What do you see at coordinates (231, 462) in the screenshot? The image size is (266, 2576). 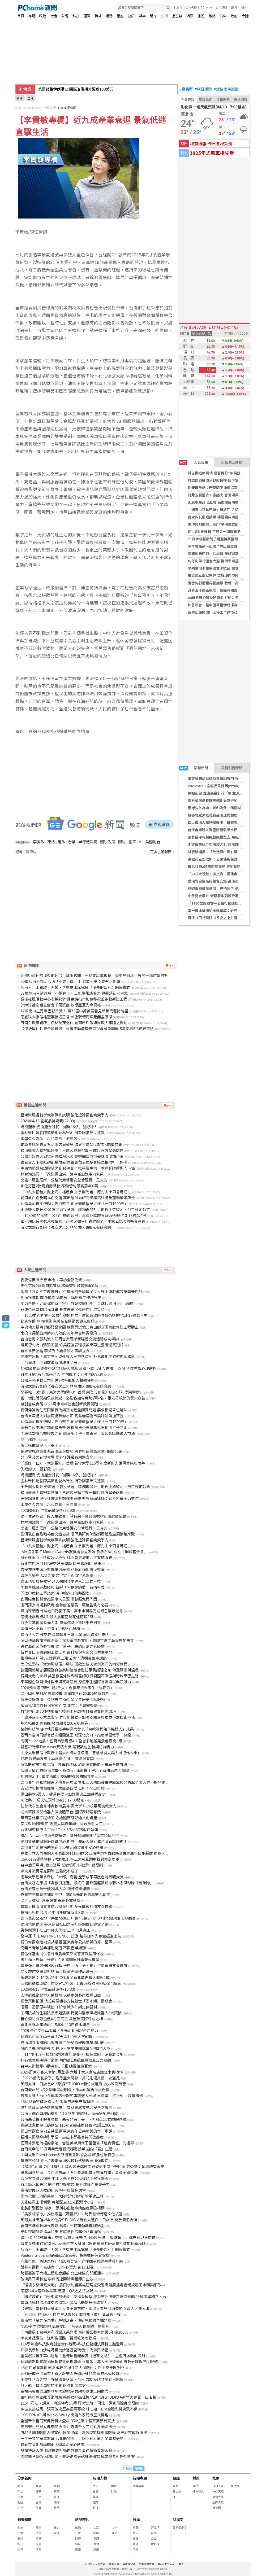 I see `人氣生活新聞` at bounding box center [231, 462].